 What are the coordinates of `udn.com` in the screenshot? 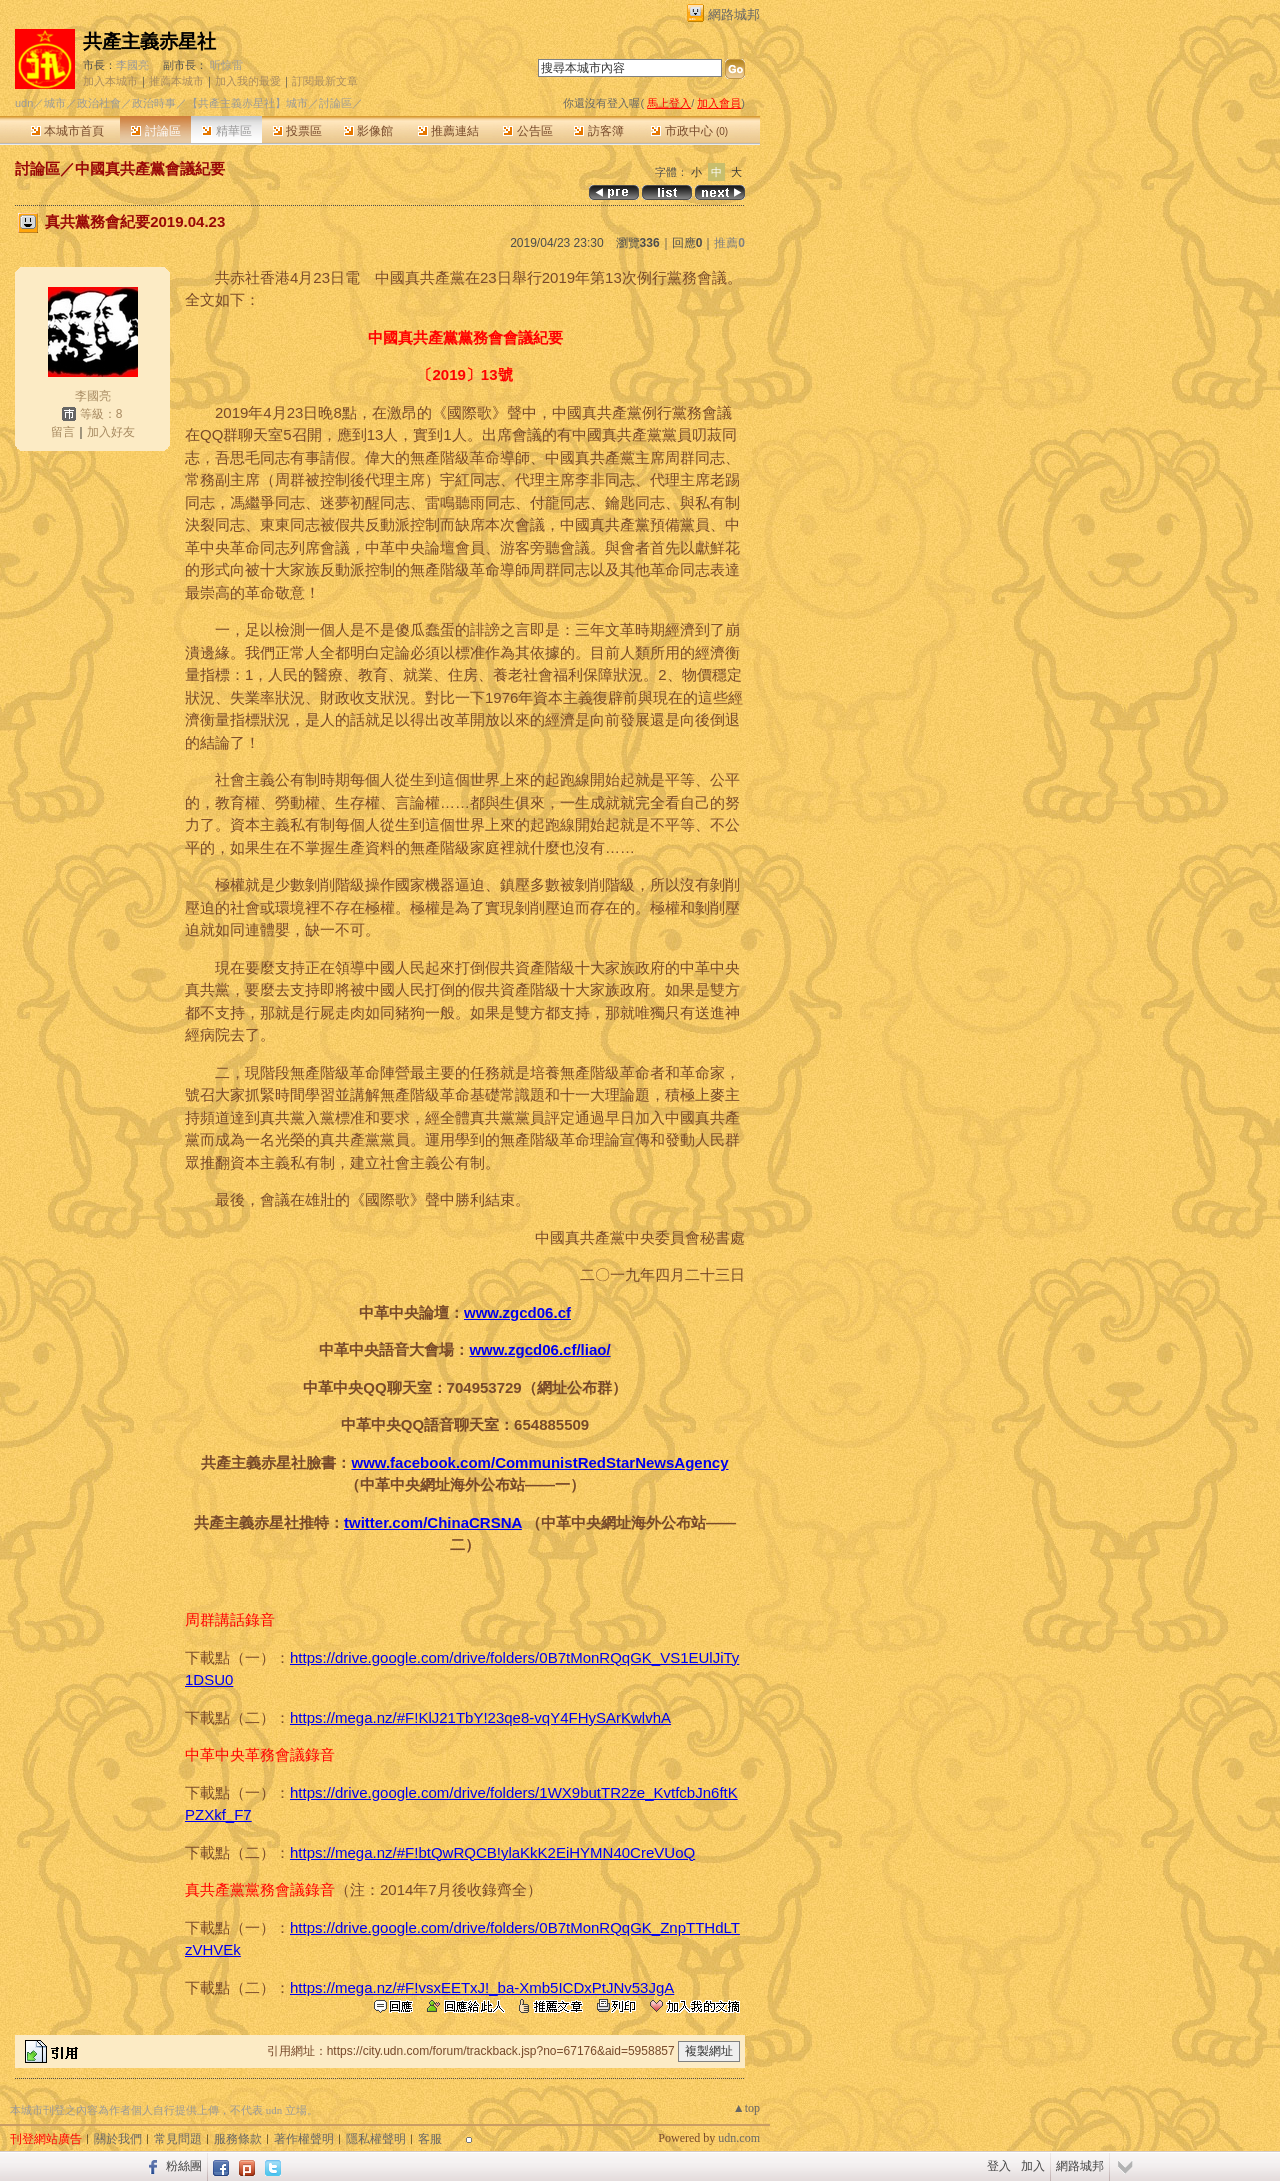 It's located at (739, 2138).